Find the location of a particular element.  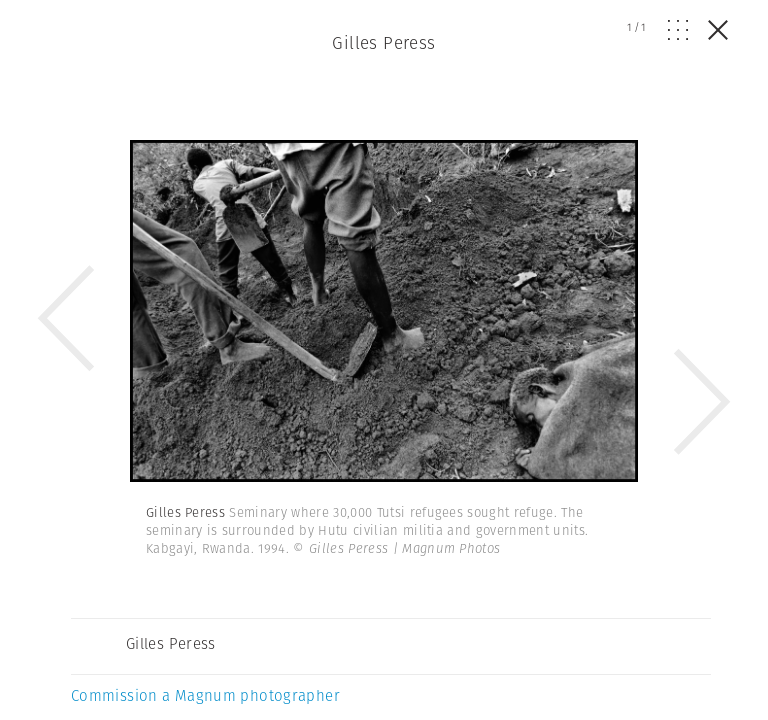

Gilles Peress is located at coordinates (384, 43).